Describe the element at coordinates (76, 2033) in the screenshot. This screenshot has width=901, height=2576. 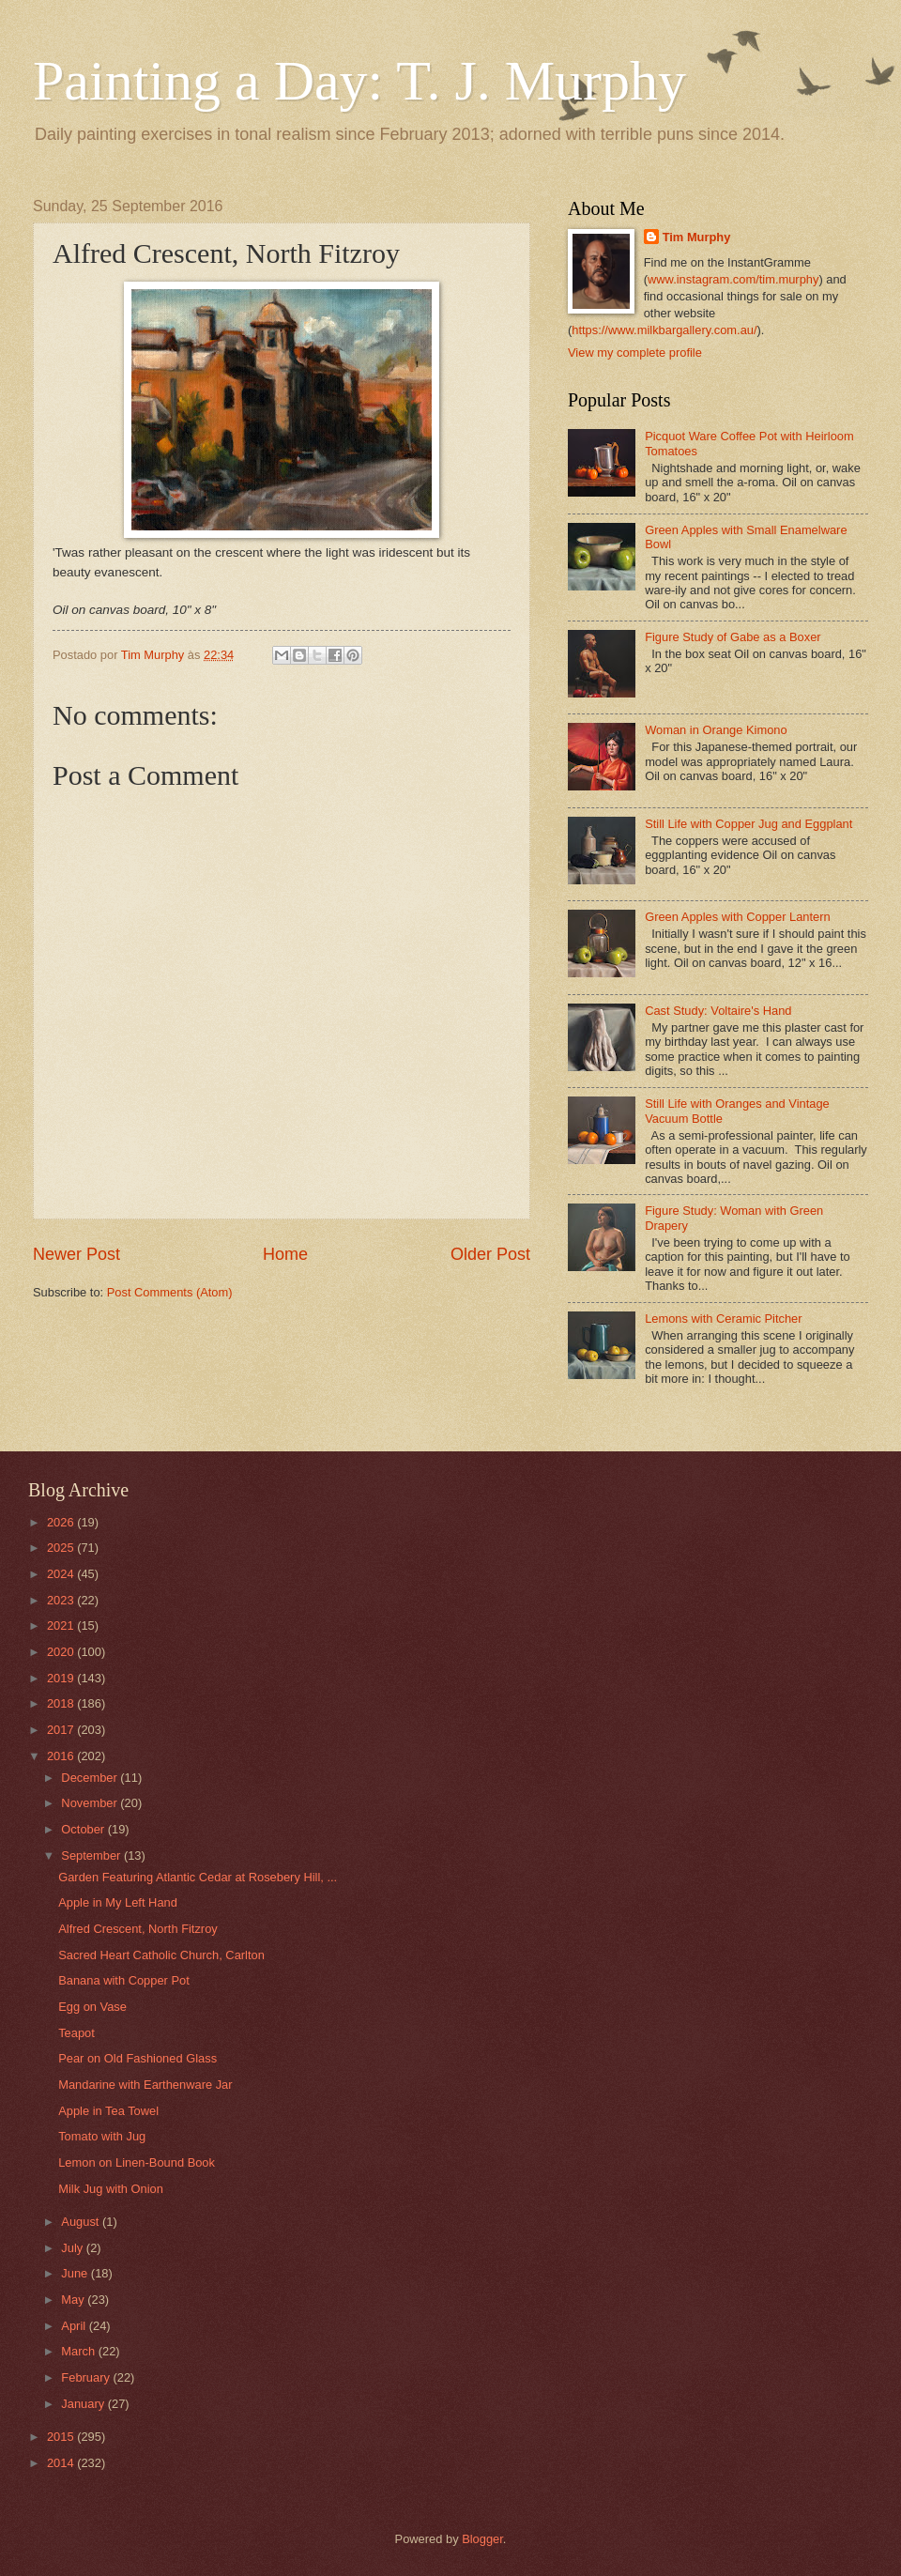
I see `Teapot` at that location.